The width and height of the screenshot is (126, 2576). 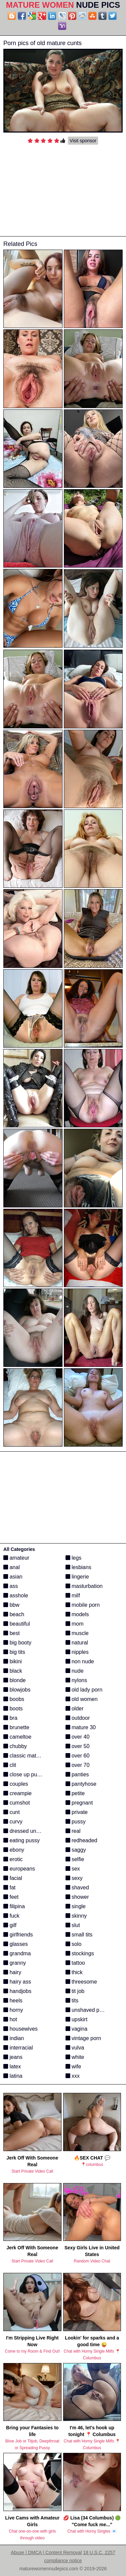 I want to click on shaved, so click(x=77, y=1887).